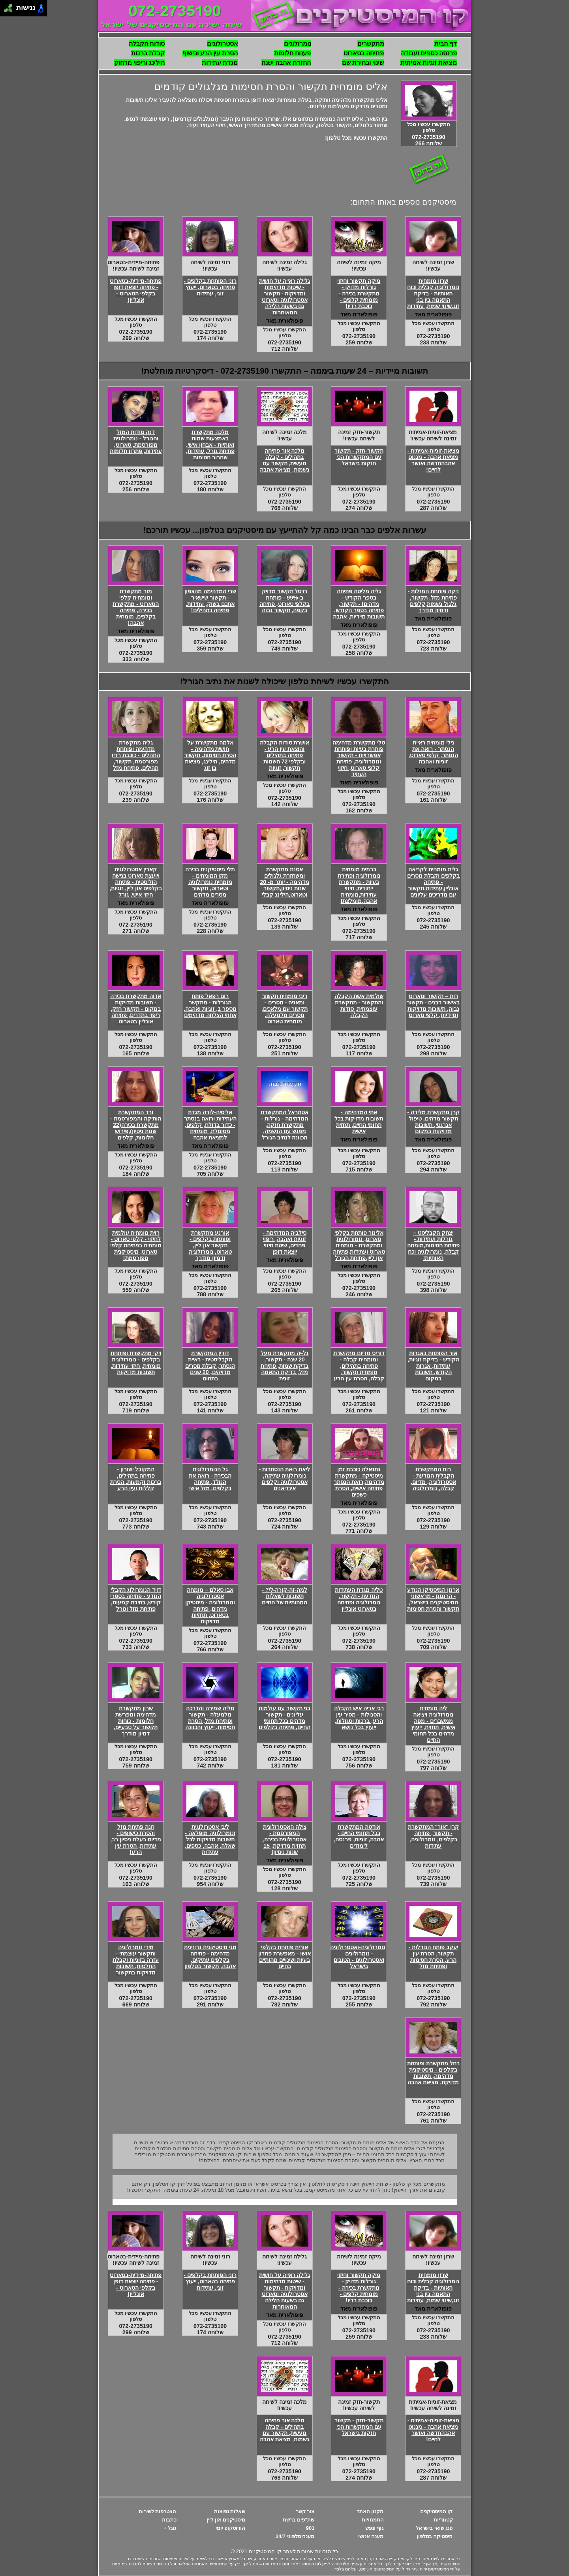 The width and height of the screenshot is (569, 2576). Describe the element at coordinates (284, 882) in the screenshot. I see `אסנת מתקשרת ומשחזרת גלגולים מדהימה - יותר מ- 20 שנות ניסיון,תקשור וטארוט,הילינג קבלי` at that location.